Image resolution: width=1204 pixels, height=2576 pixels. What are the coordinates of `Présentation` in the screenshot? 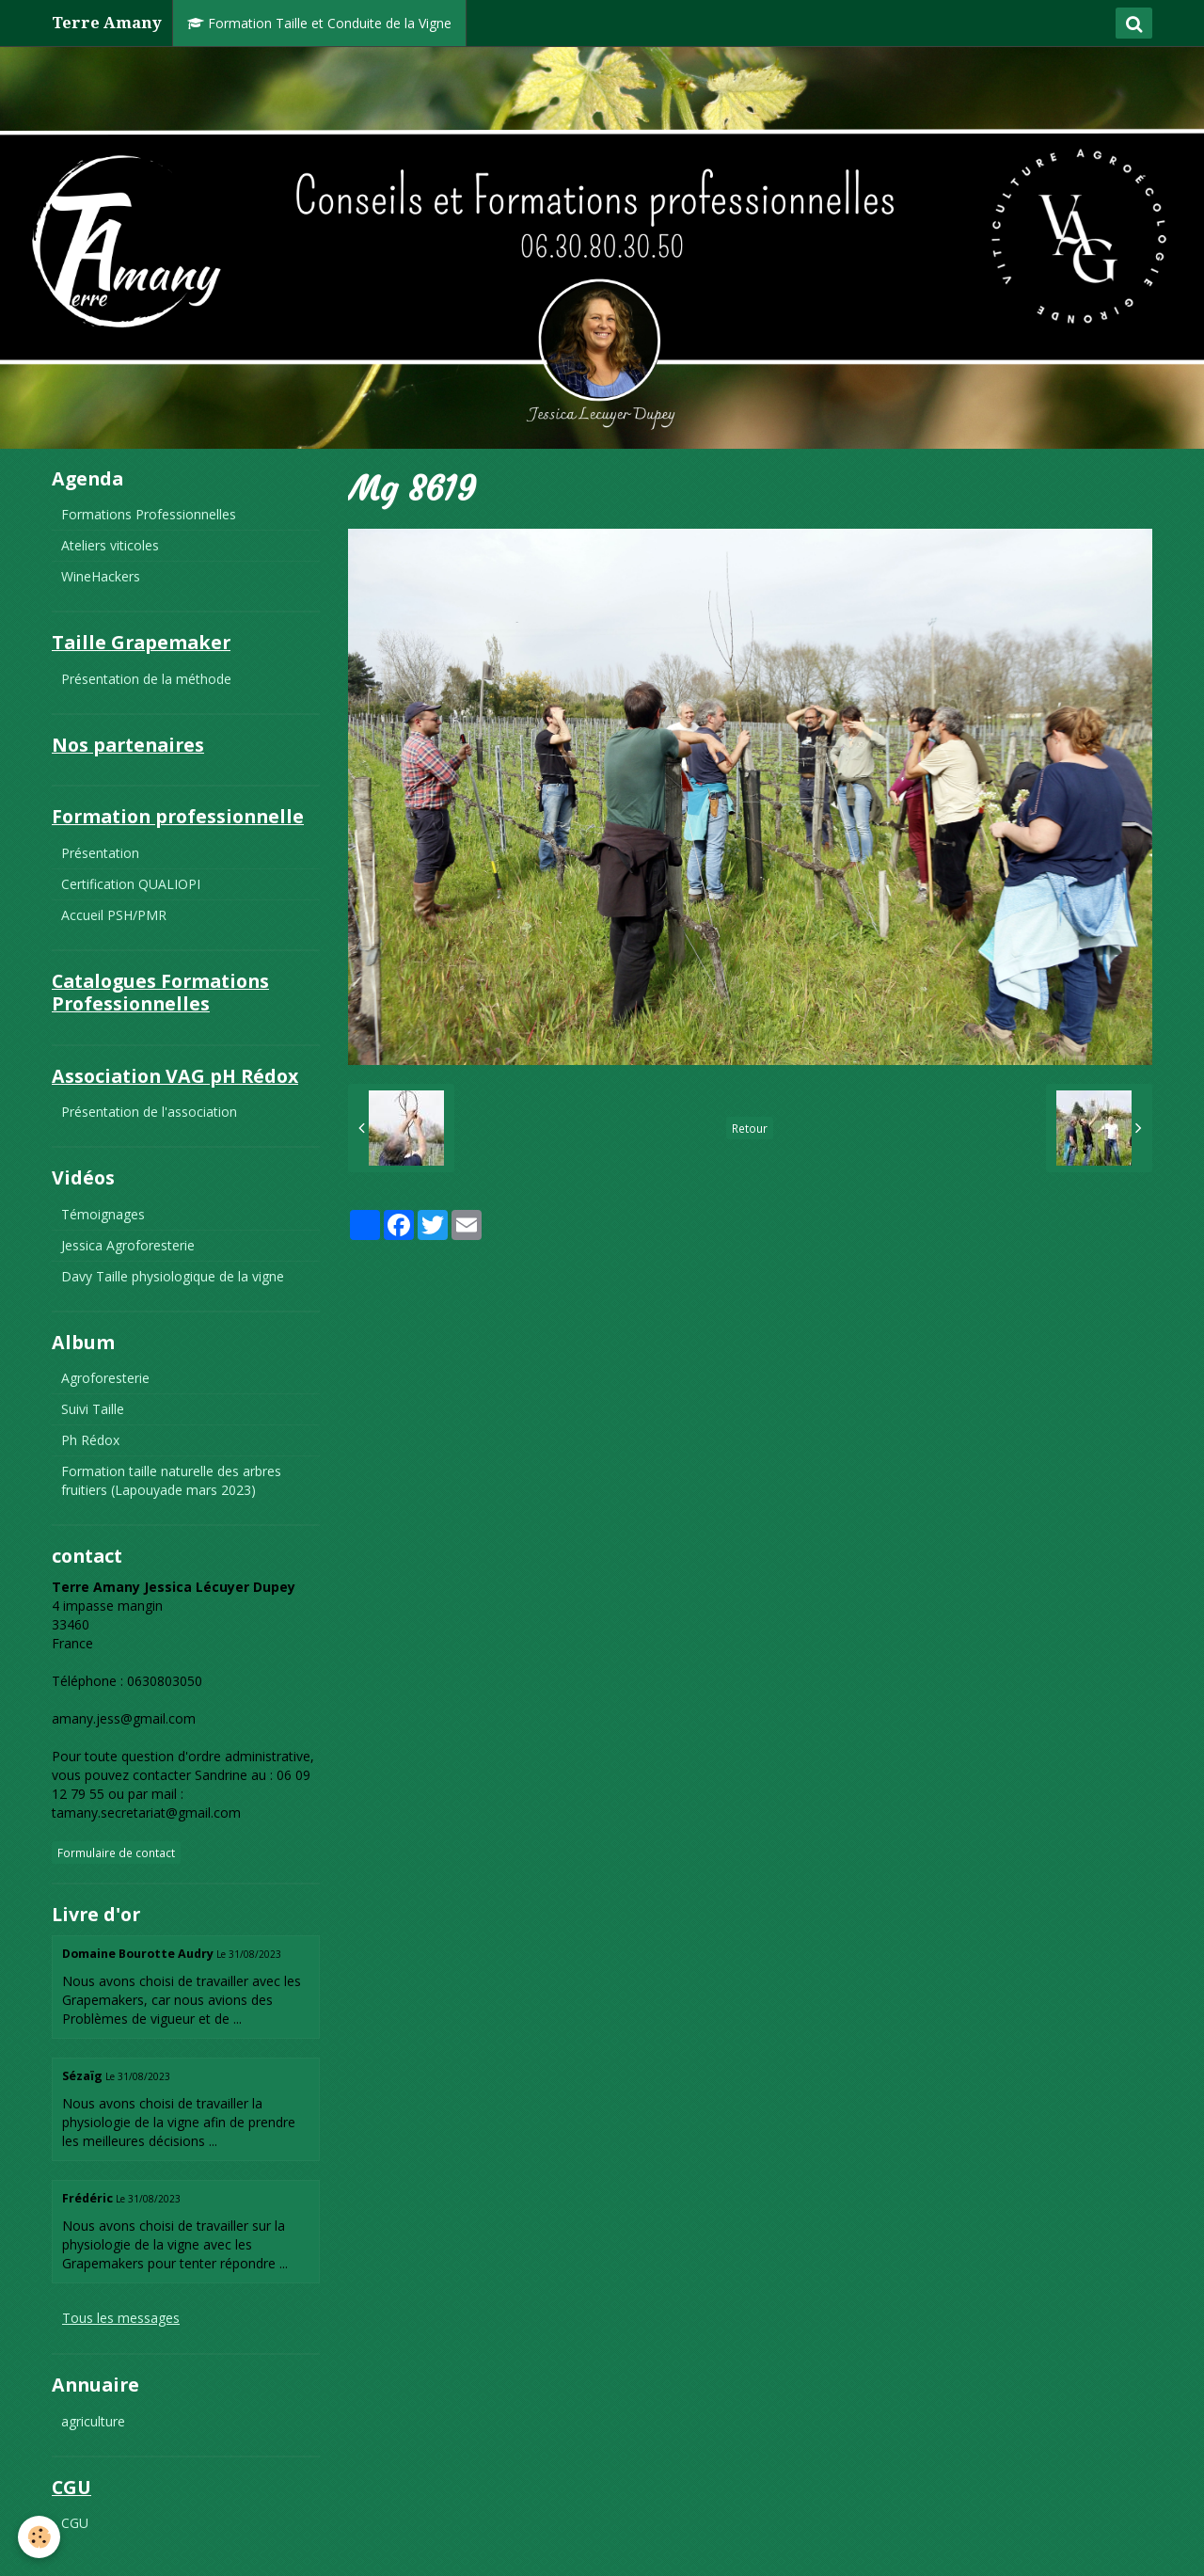 It's located at (100, 853).